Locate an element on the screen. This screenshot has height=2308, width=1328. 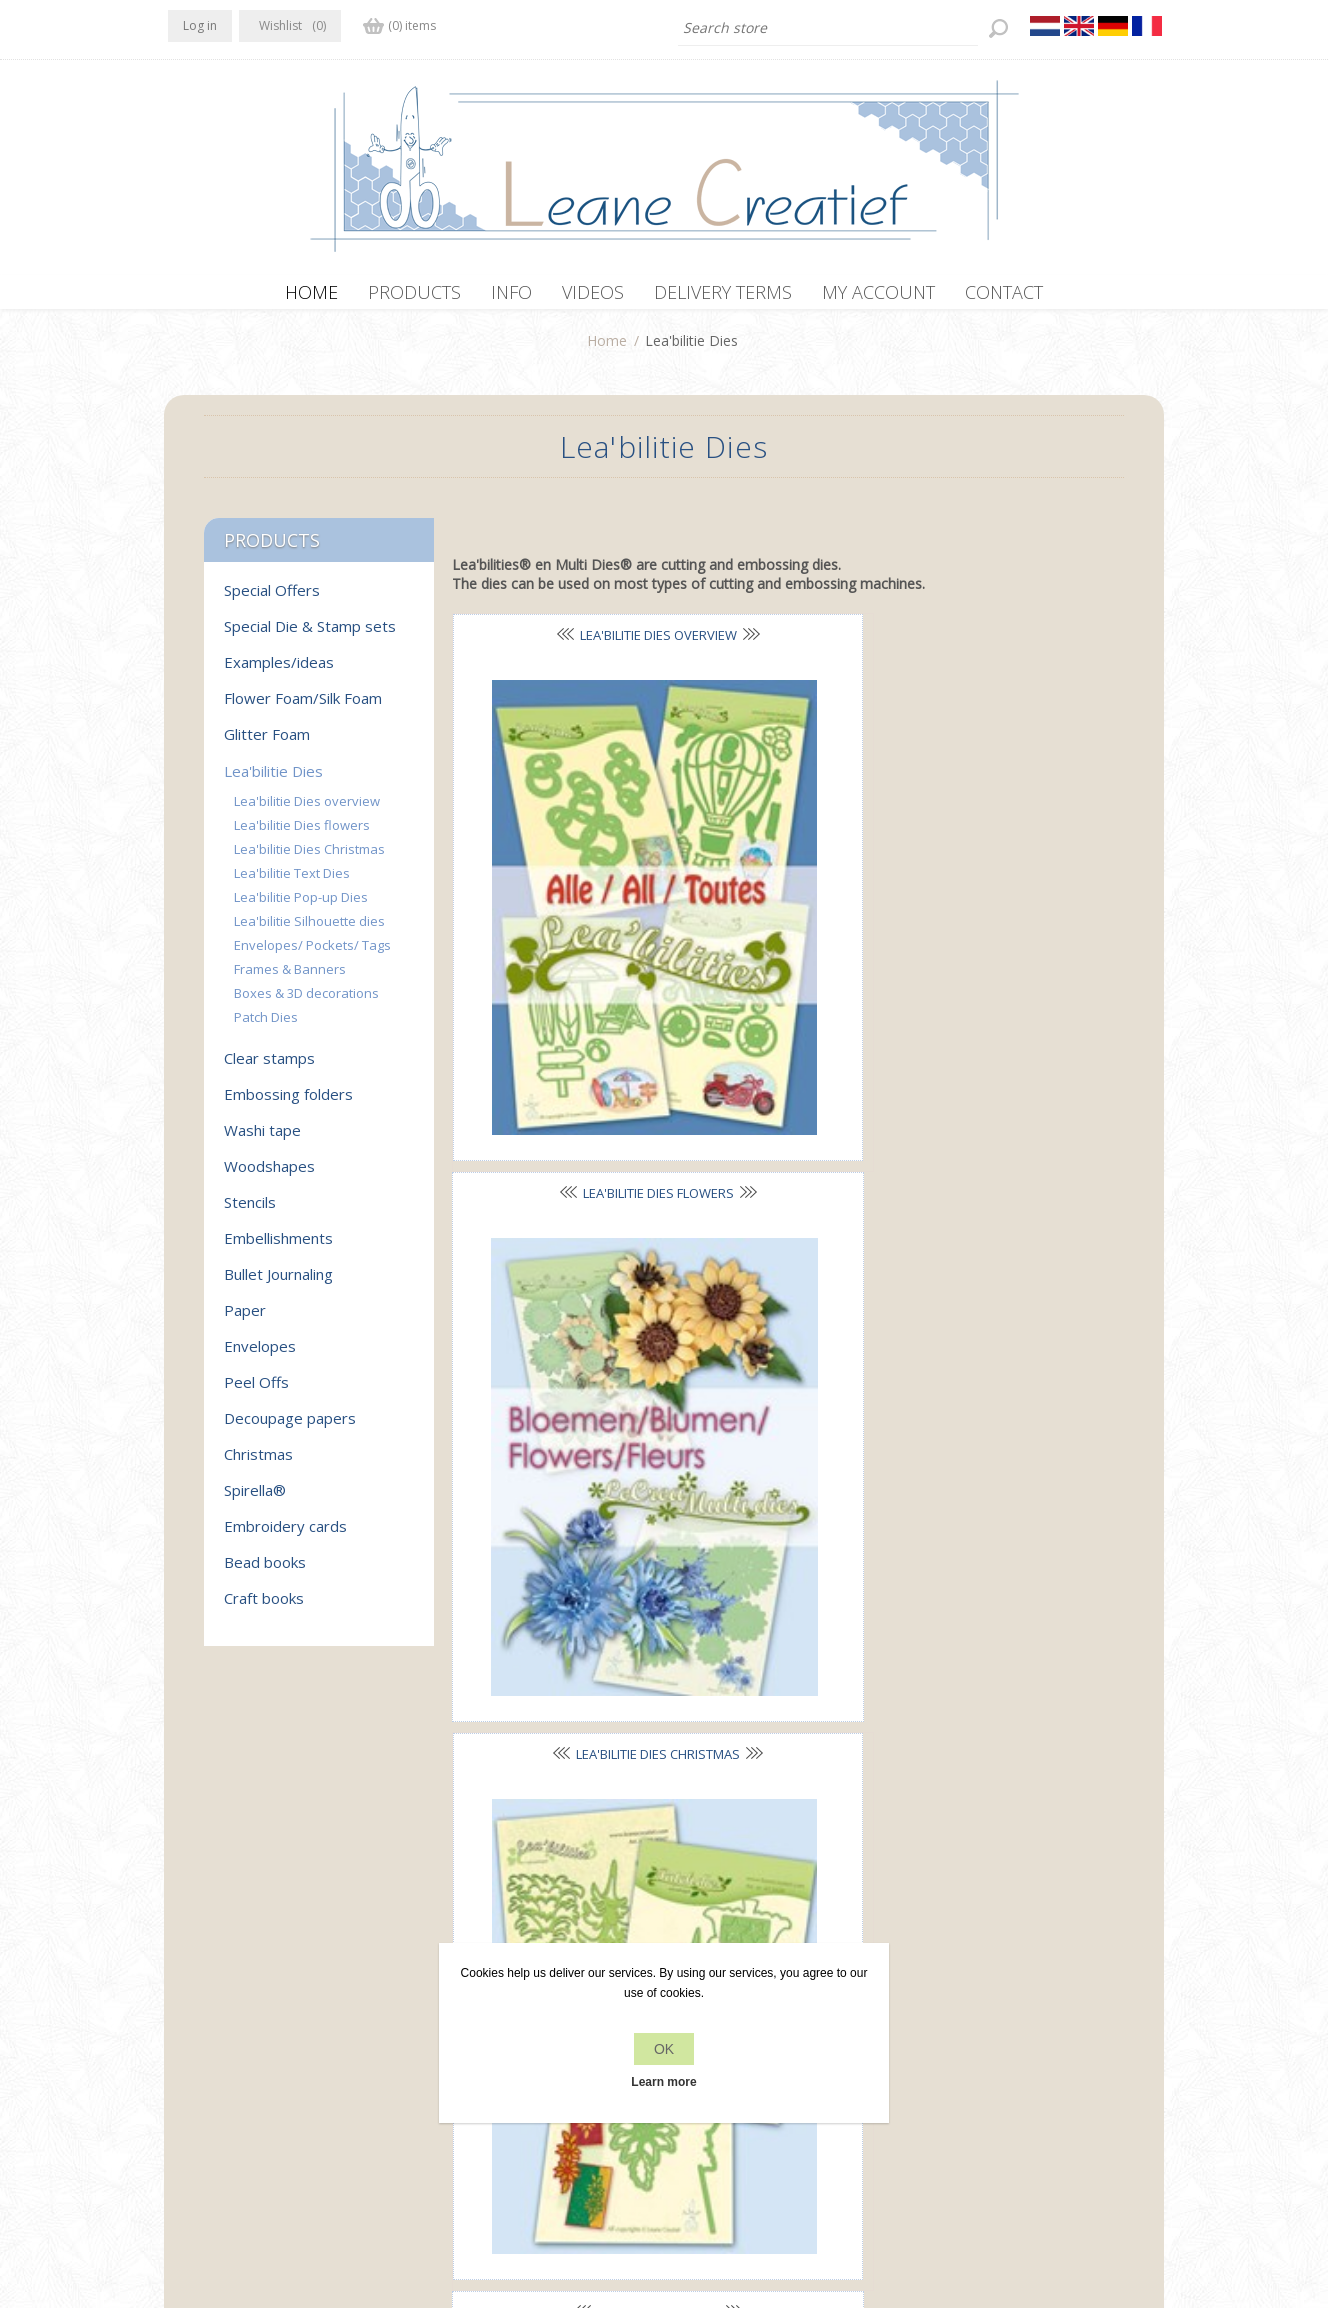
Lea'bilitie Pop-up Dies is located at coordinates (301, 907).